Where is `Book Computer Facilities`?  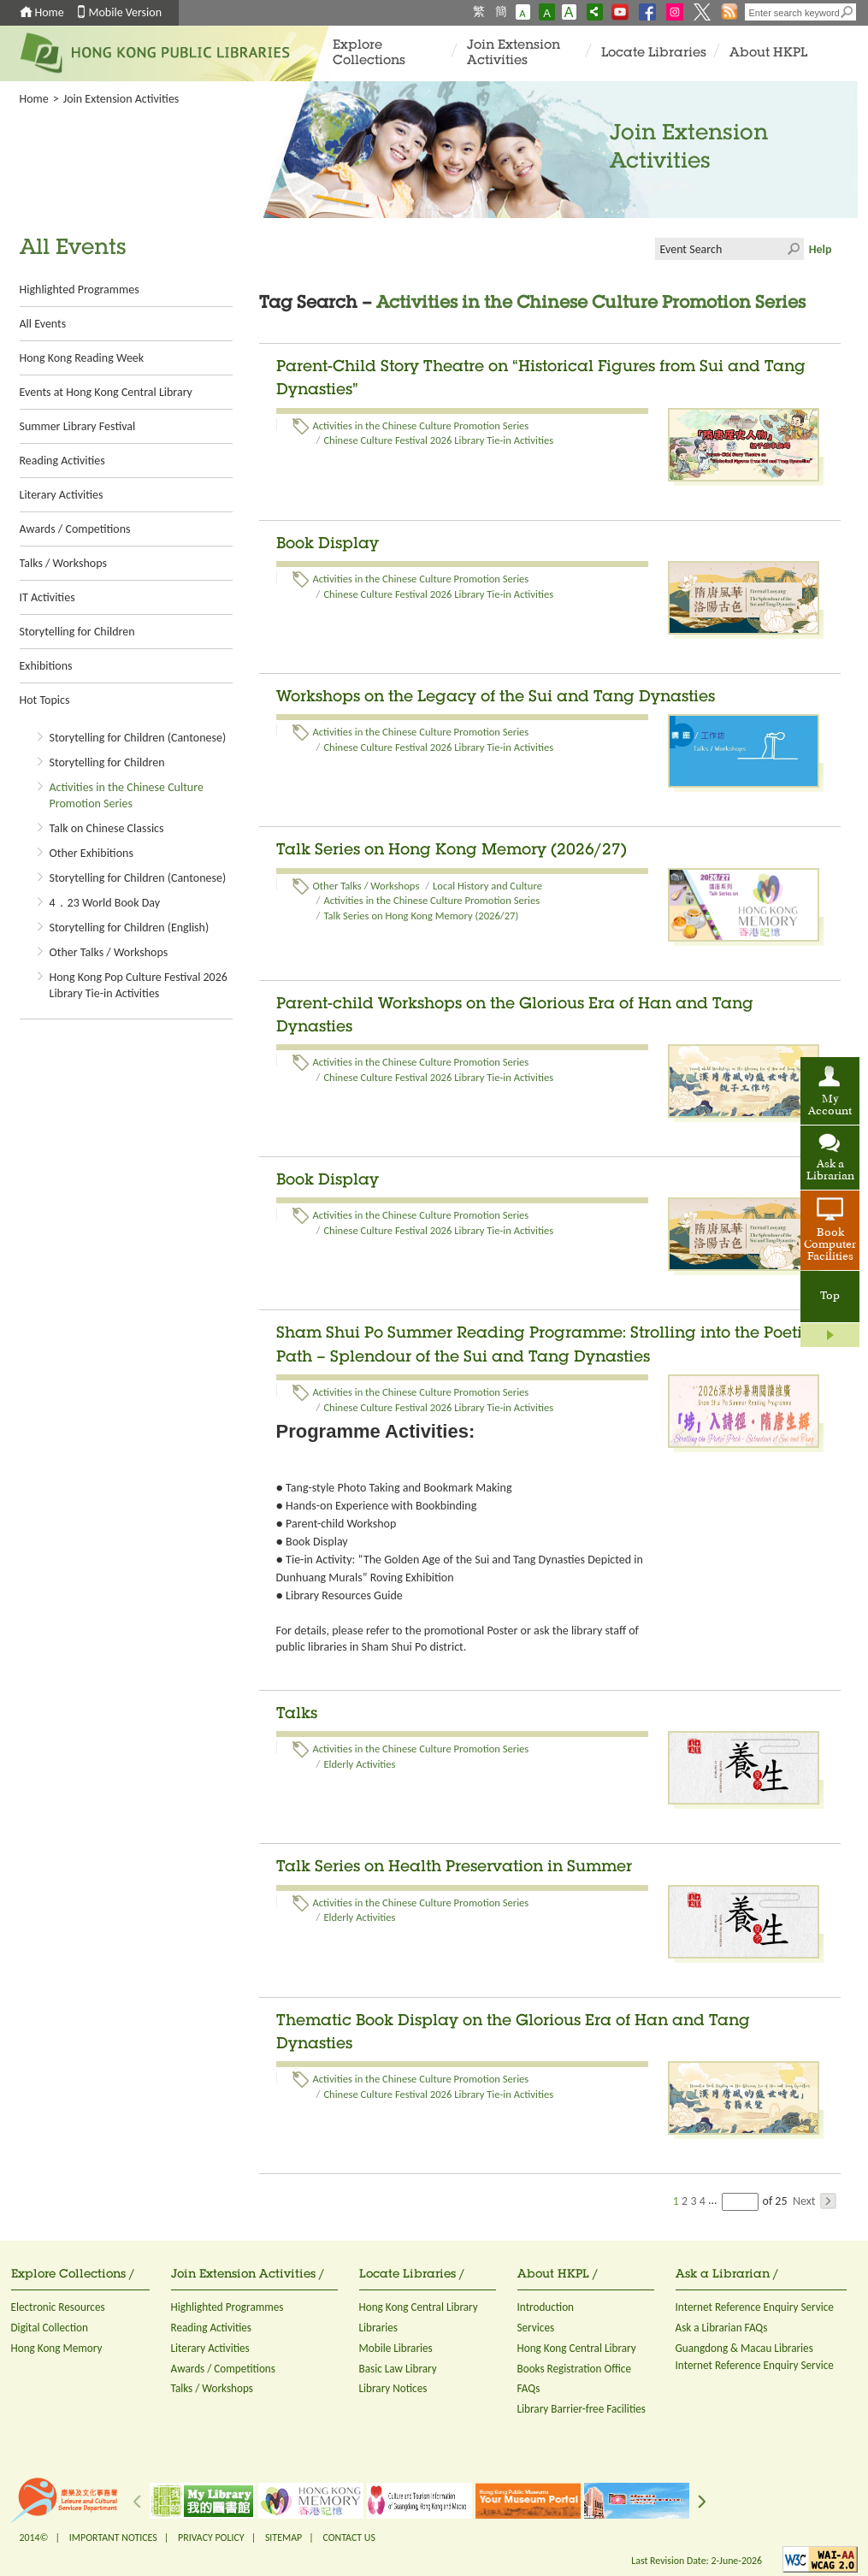
Book Computer Facilities is located at coordinates (830, 1245).